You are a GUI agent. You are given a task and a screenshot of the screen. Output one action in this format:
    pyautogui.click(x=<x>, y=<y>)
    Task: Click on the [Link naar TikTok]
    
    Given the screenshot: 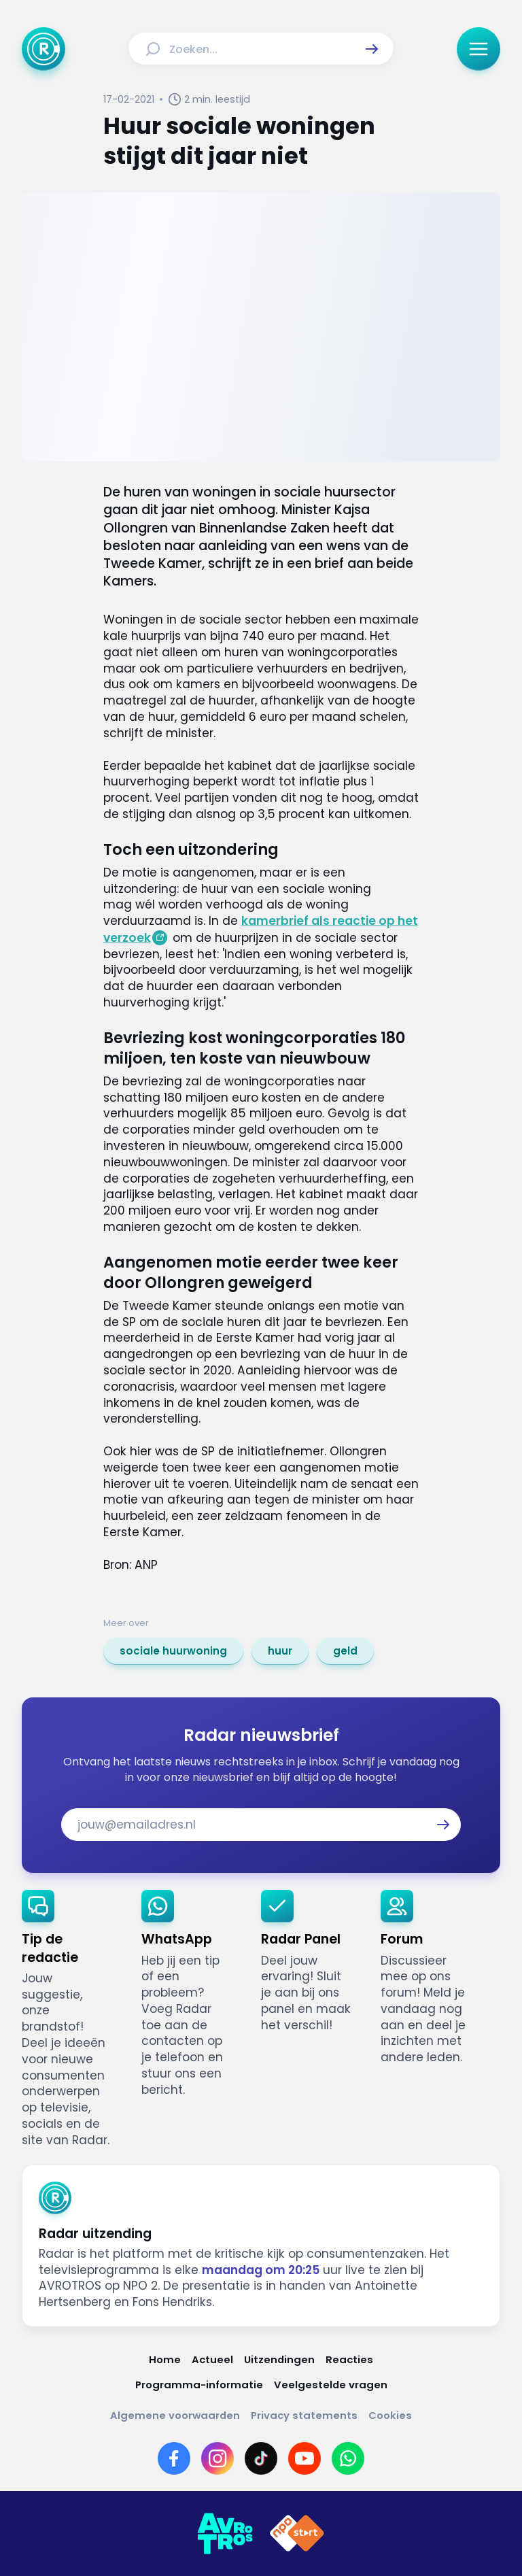 What is the action you would take?
    pyautogui.click(x=261, y=2458)
    